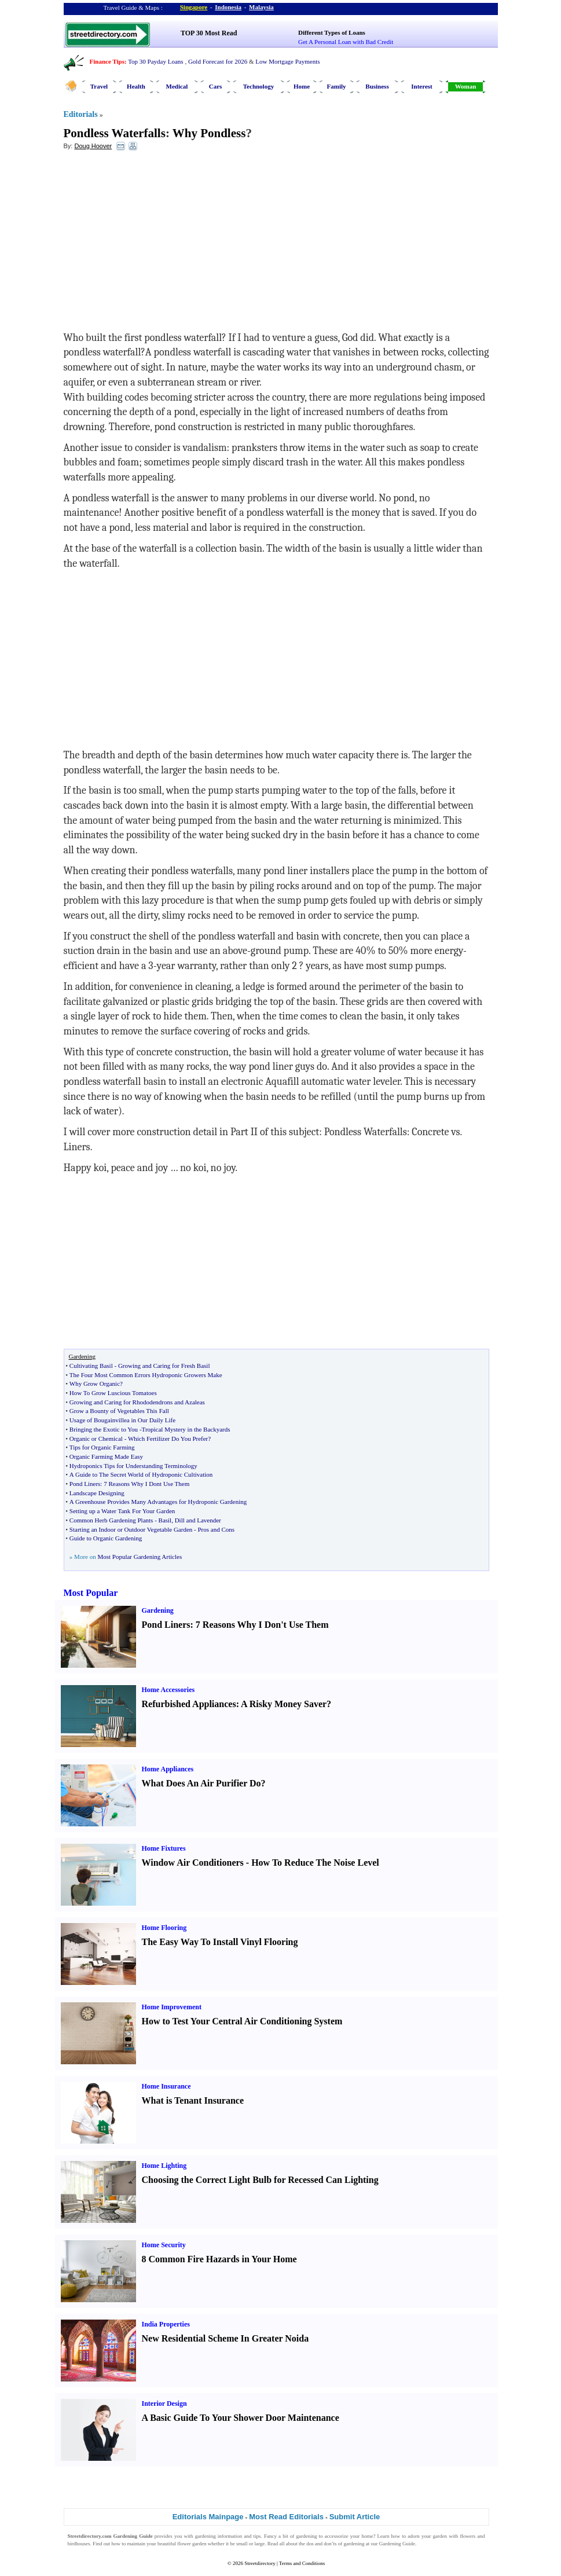  Describe the element at coordinates (198, 1520) in the screenshot. I see `Dill and Lavender` at that location.